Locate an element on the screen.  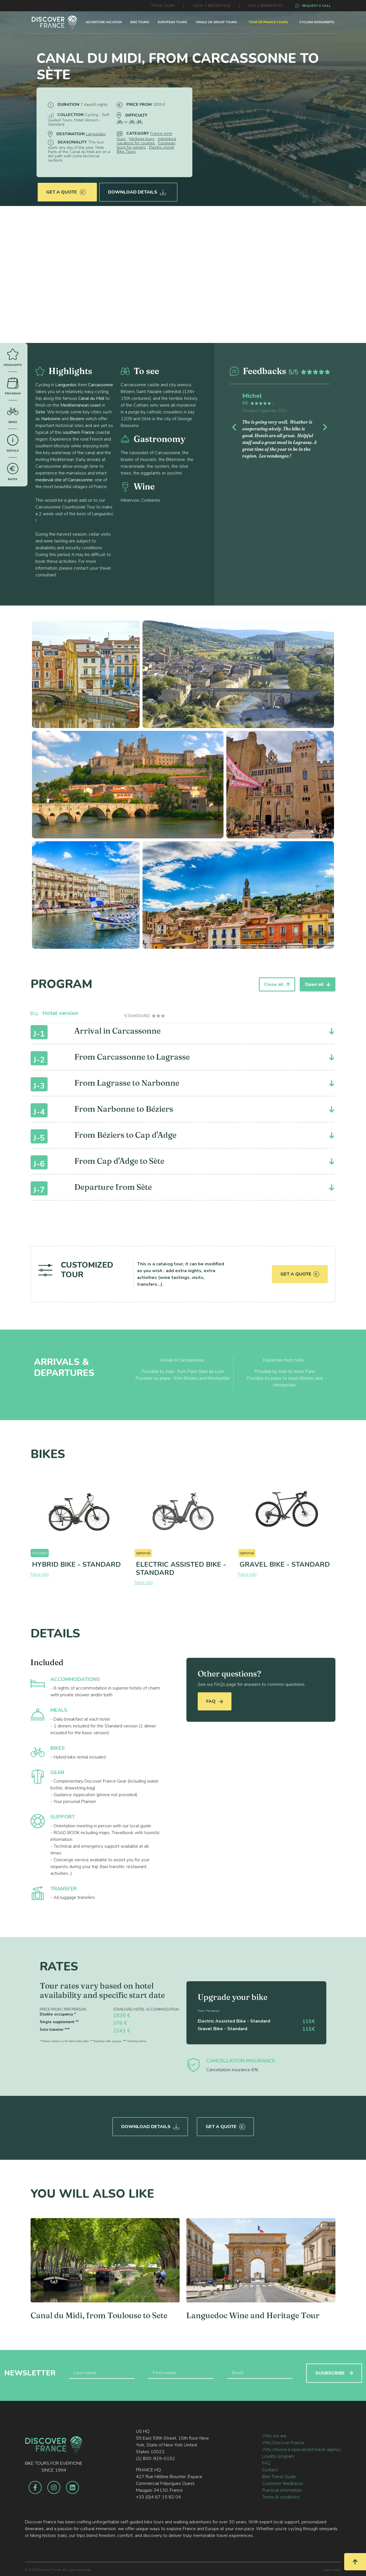
TOUR DE FRANCE TOURS is located at coordinates (268, 22).